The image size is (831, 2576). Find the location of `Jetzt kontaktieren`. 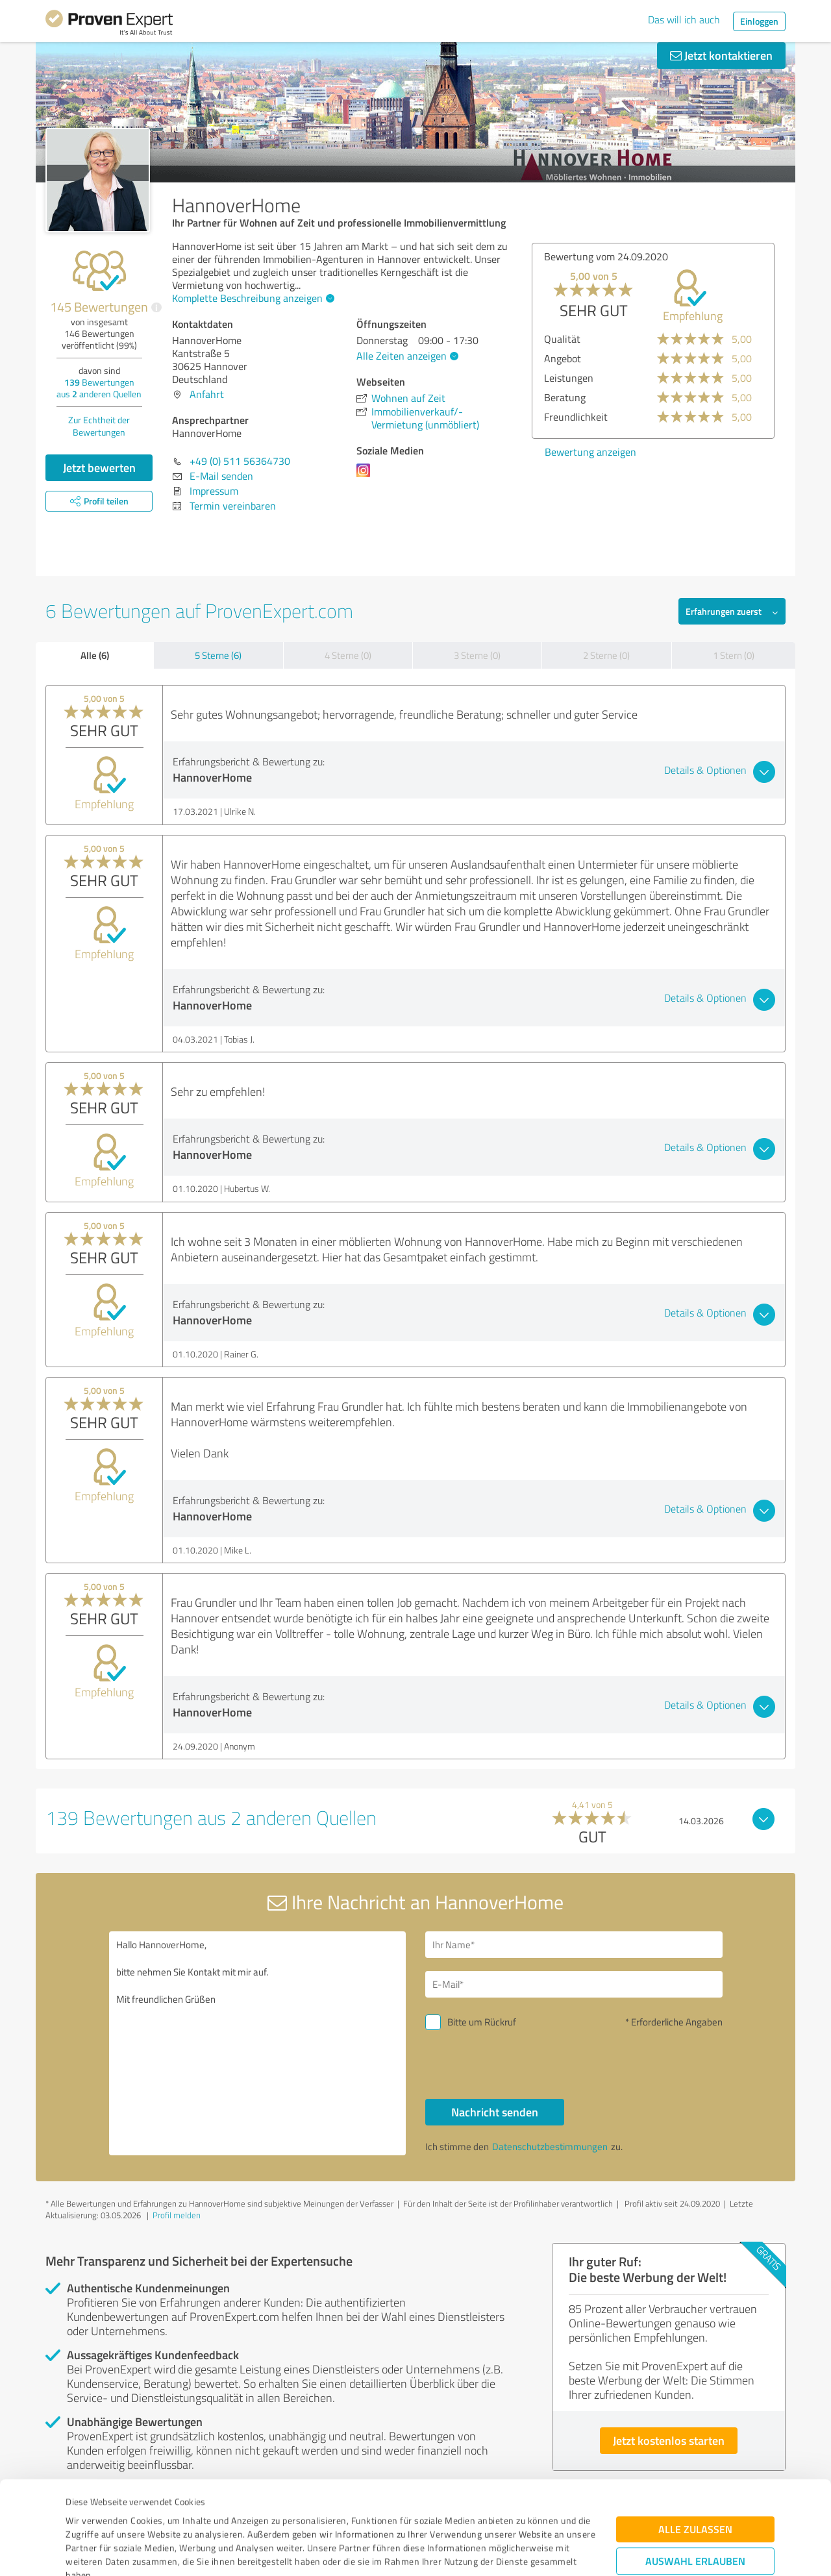

Jetzt kontaktieren is located at coordinates (721, 55).